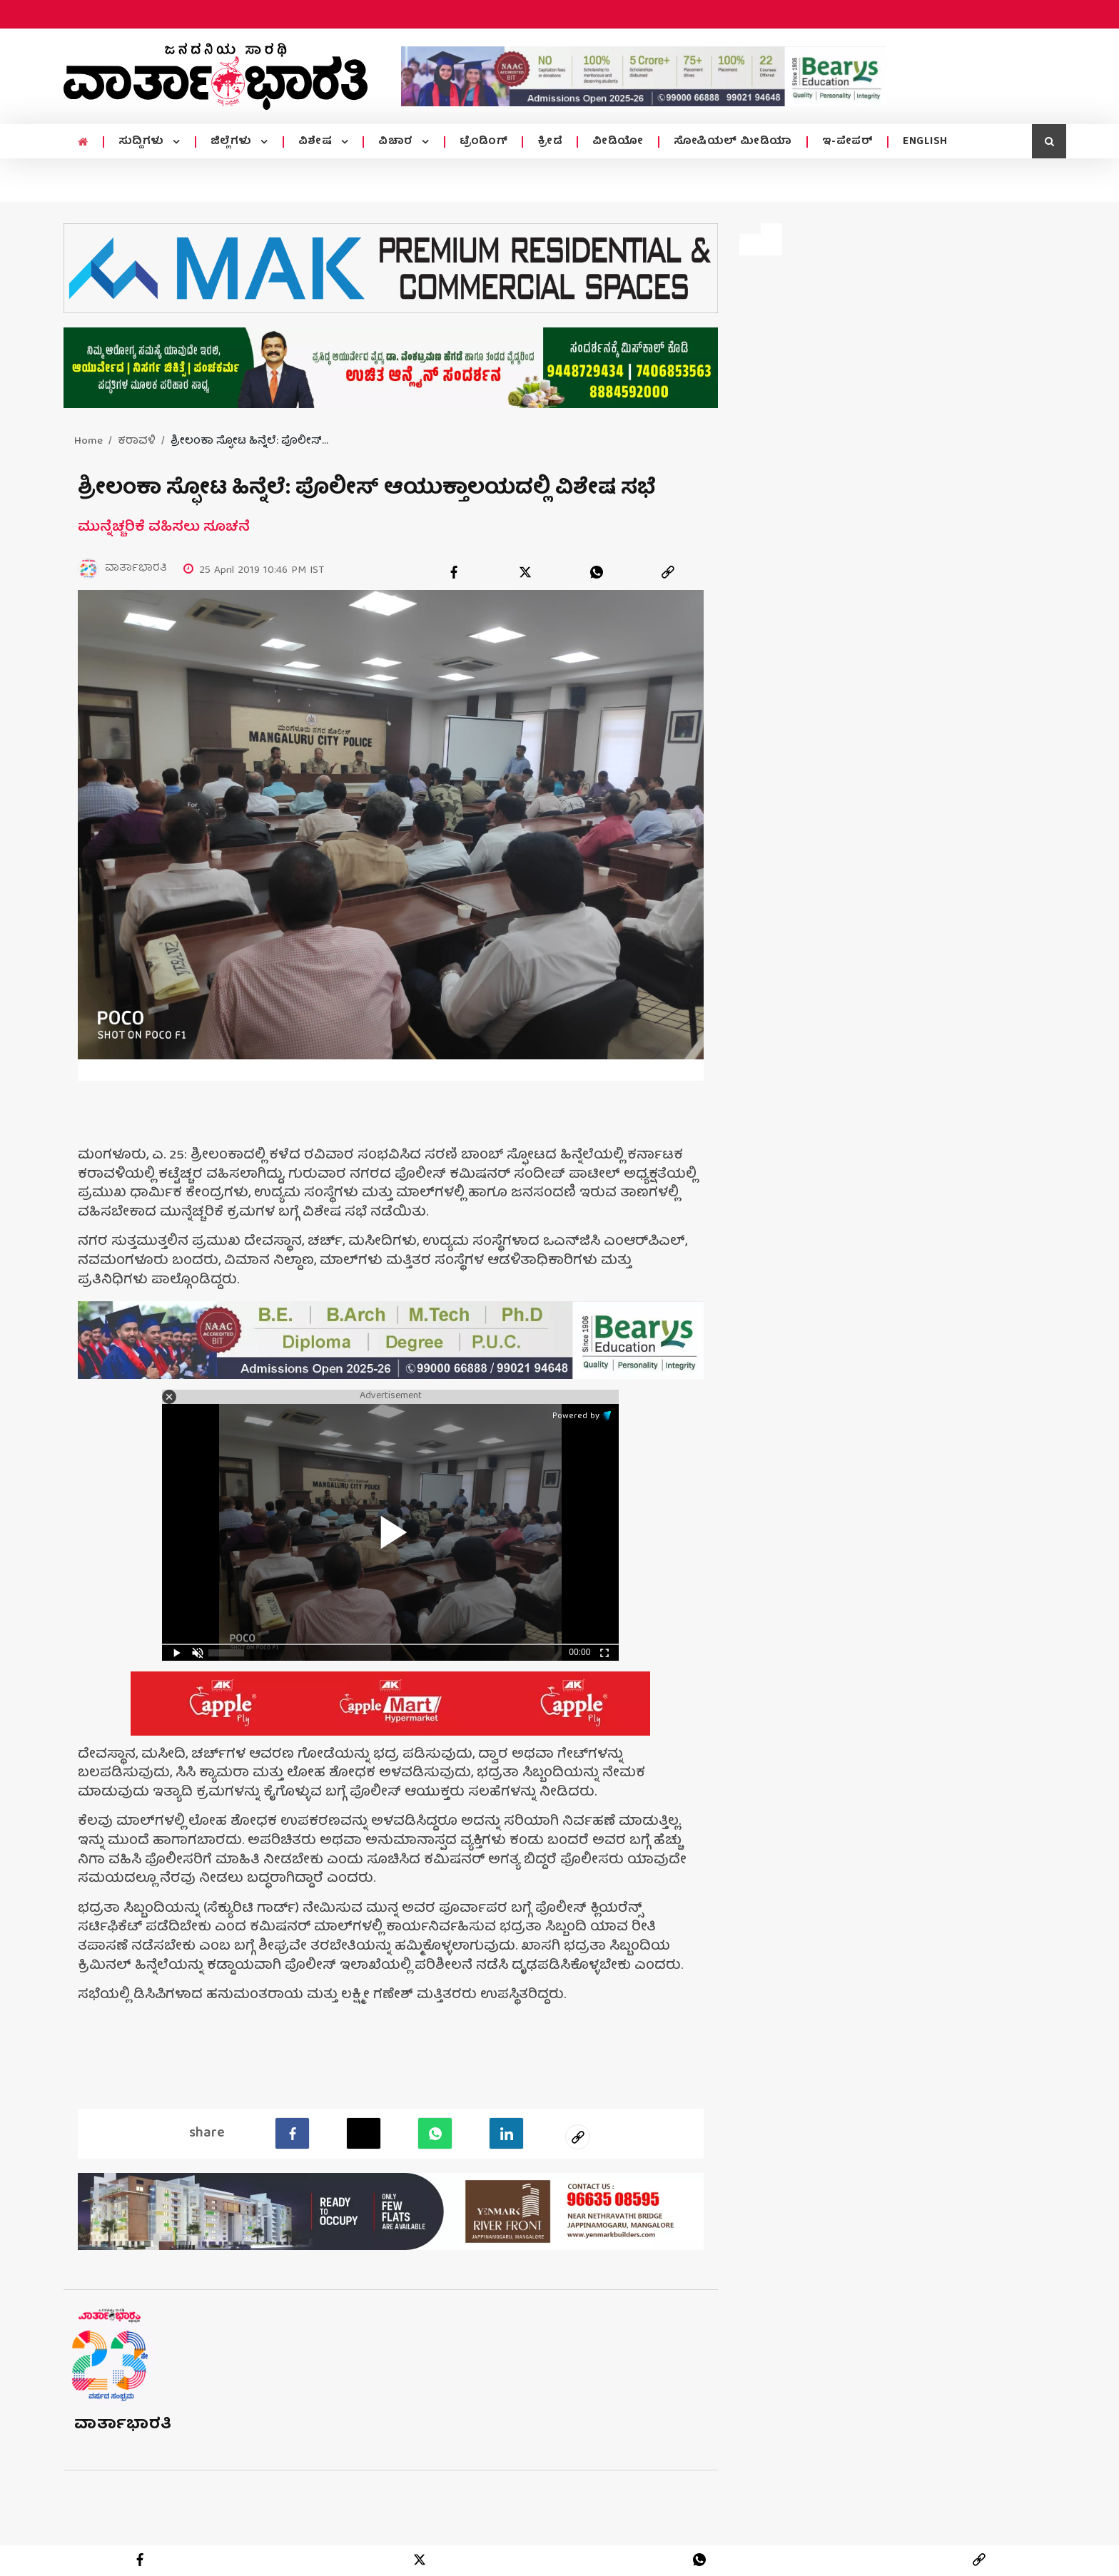  I want to click on [LinkedIn], so click(506, 2132).